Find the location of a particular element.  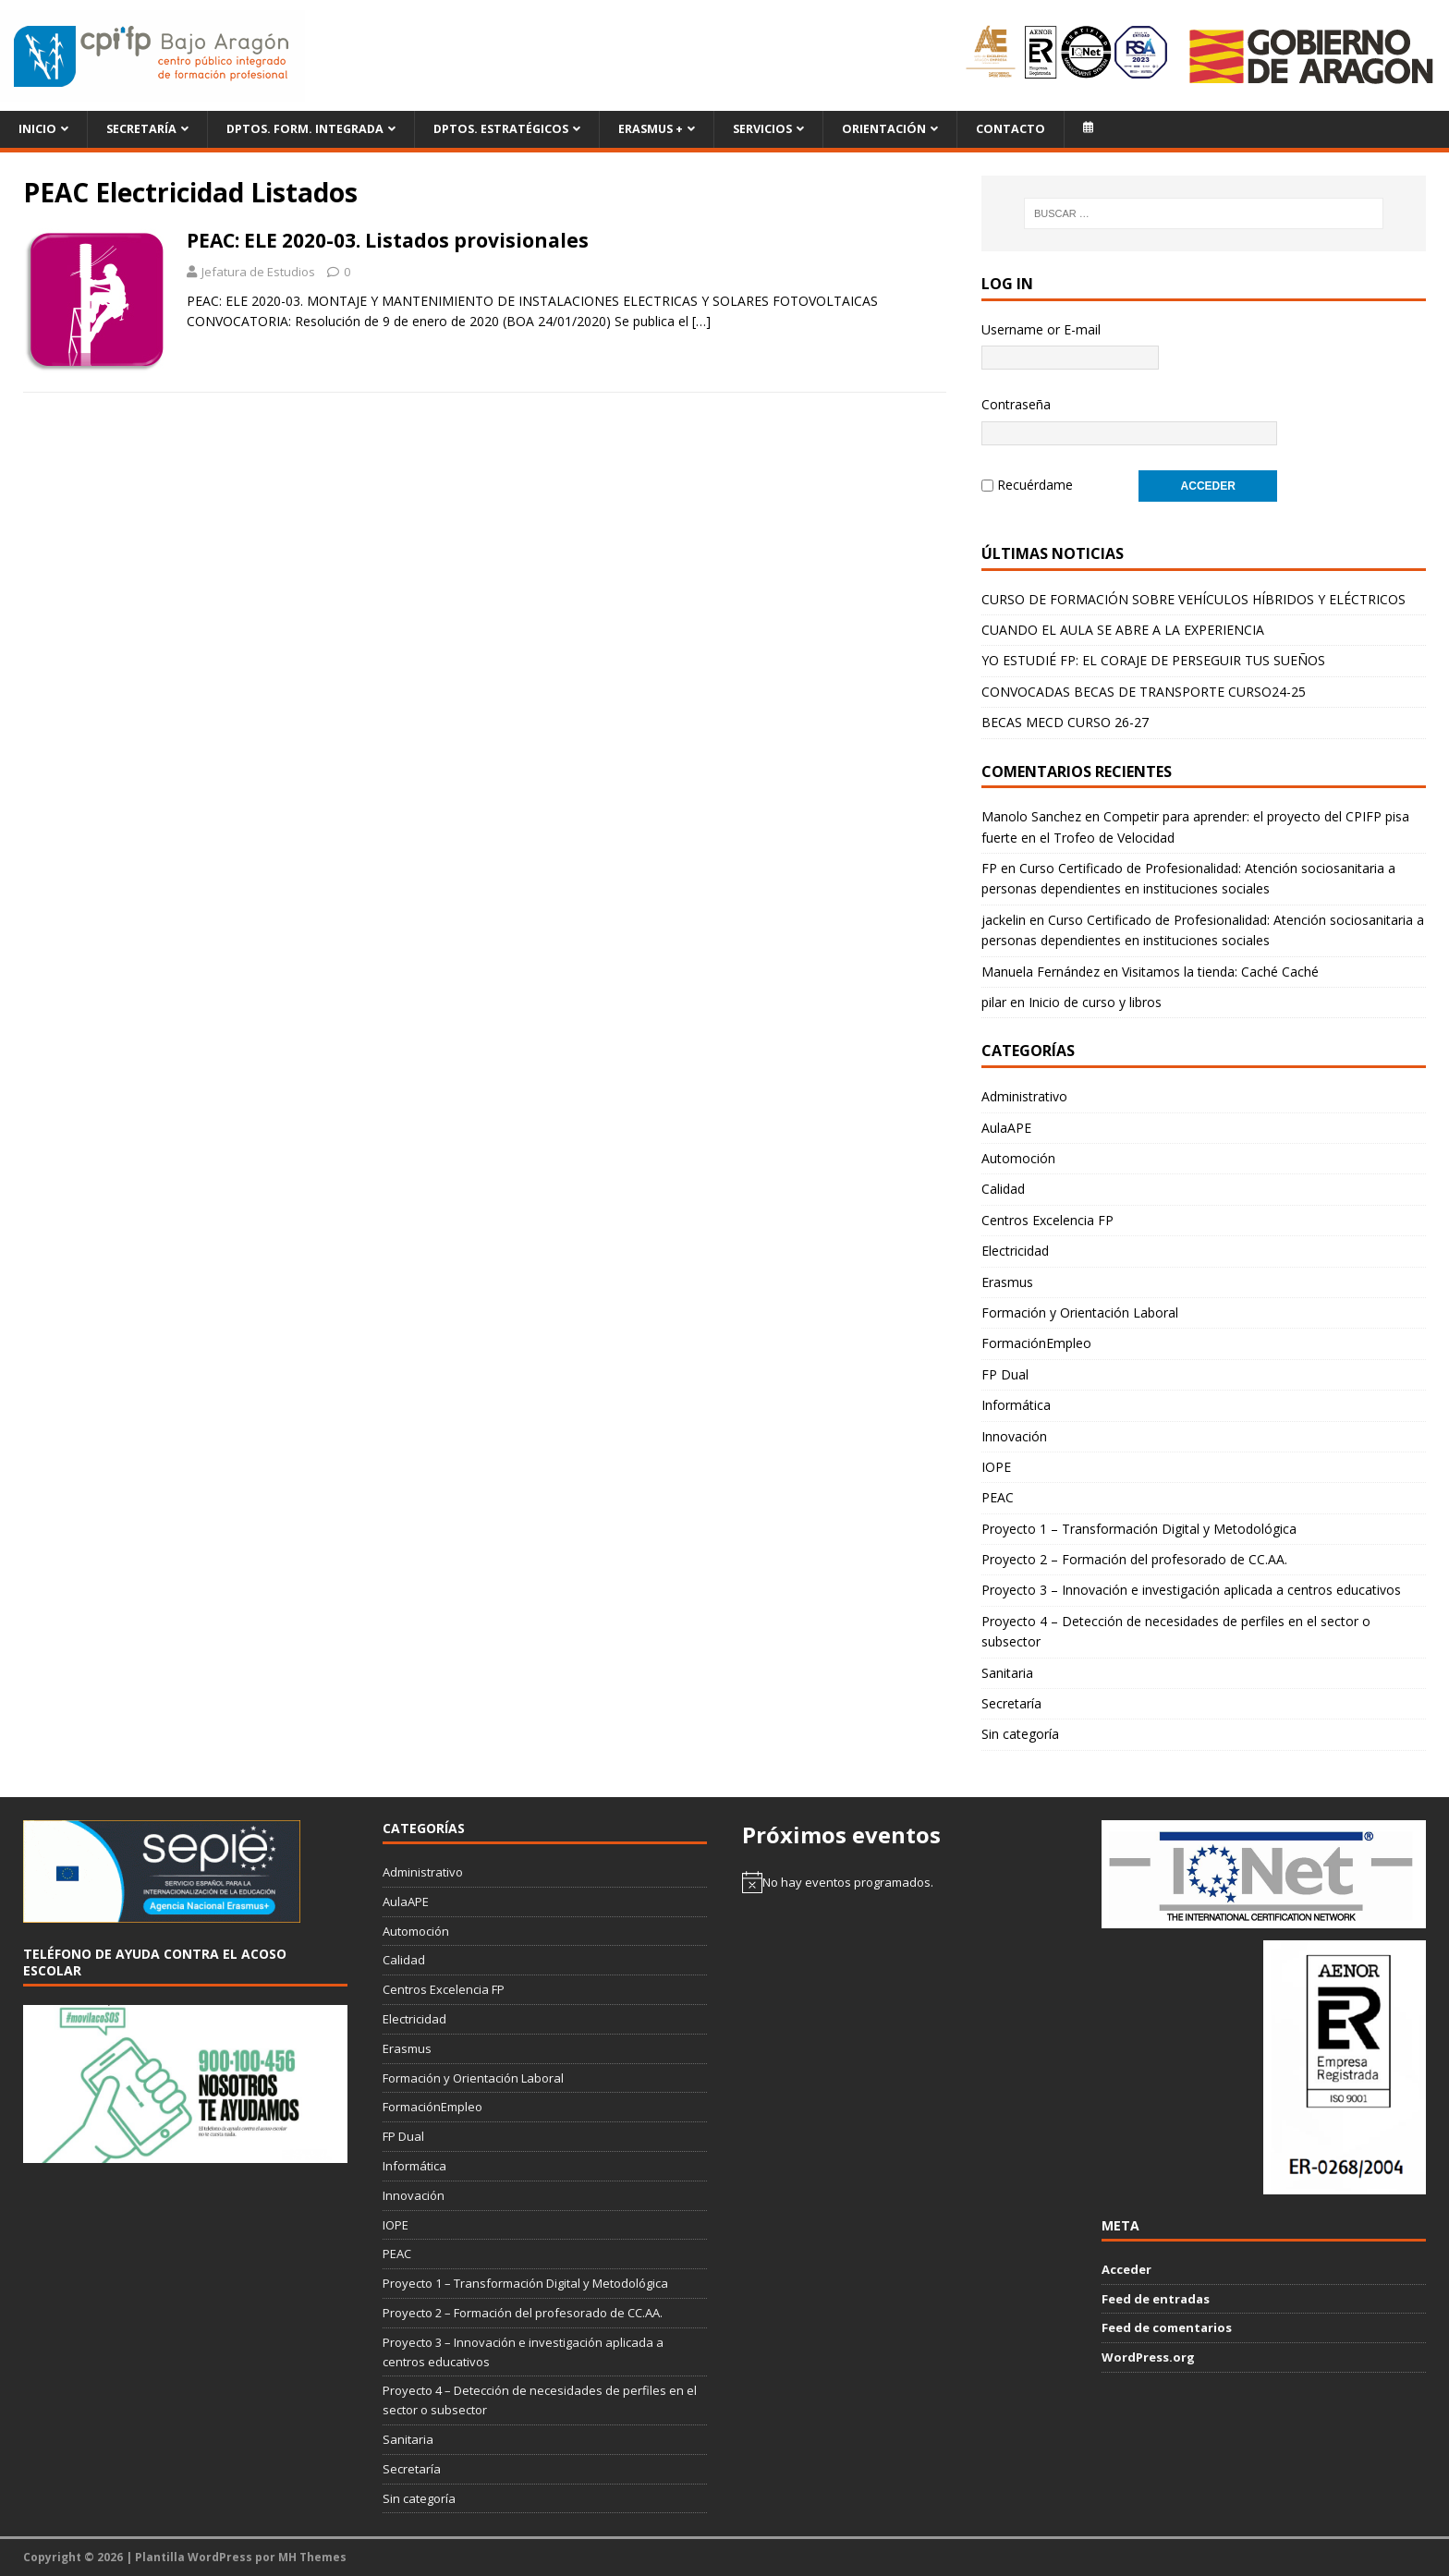

FormaciónEmpleo is located at coordinates (1036, 1343).